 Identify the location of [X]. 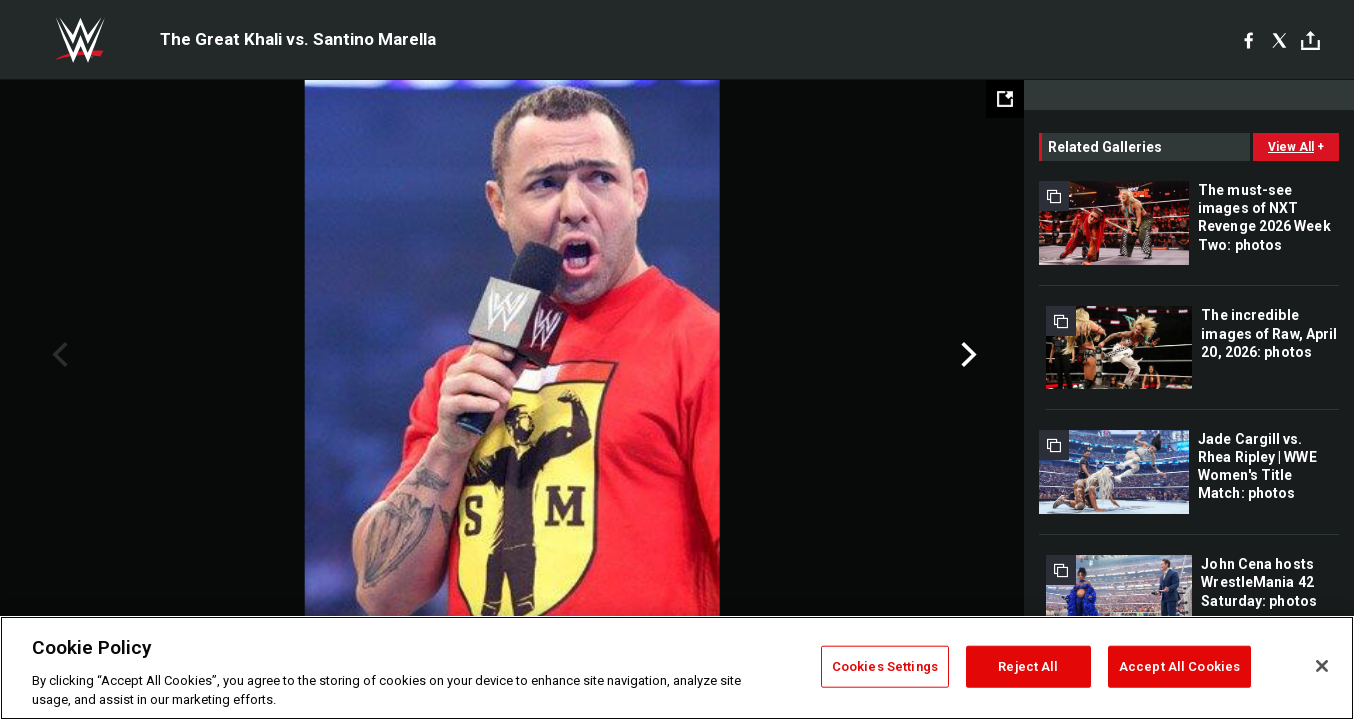
(1279, 40).